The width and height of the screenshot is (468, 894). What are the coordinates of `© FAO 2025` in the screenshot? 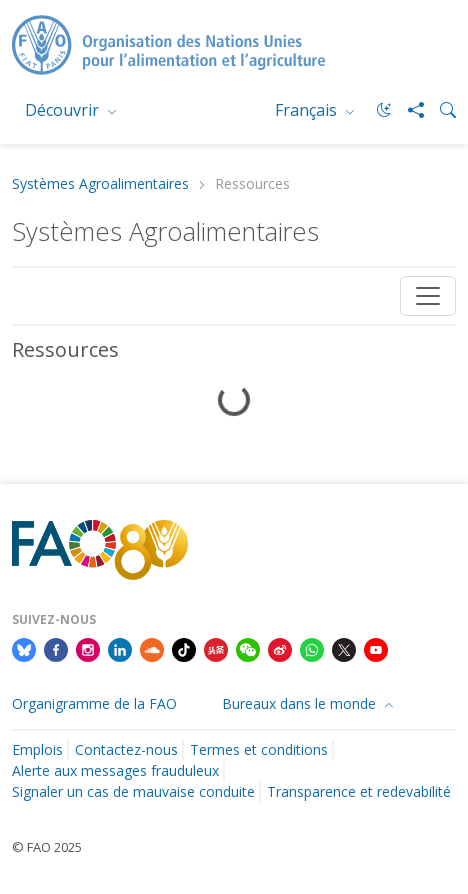 It's located at (47, 847).